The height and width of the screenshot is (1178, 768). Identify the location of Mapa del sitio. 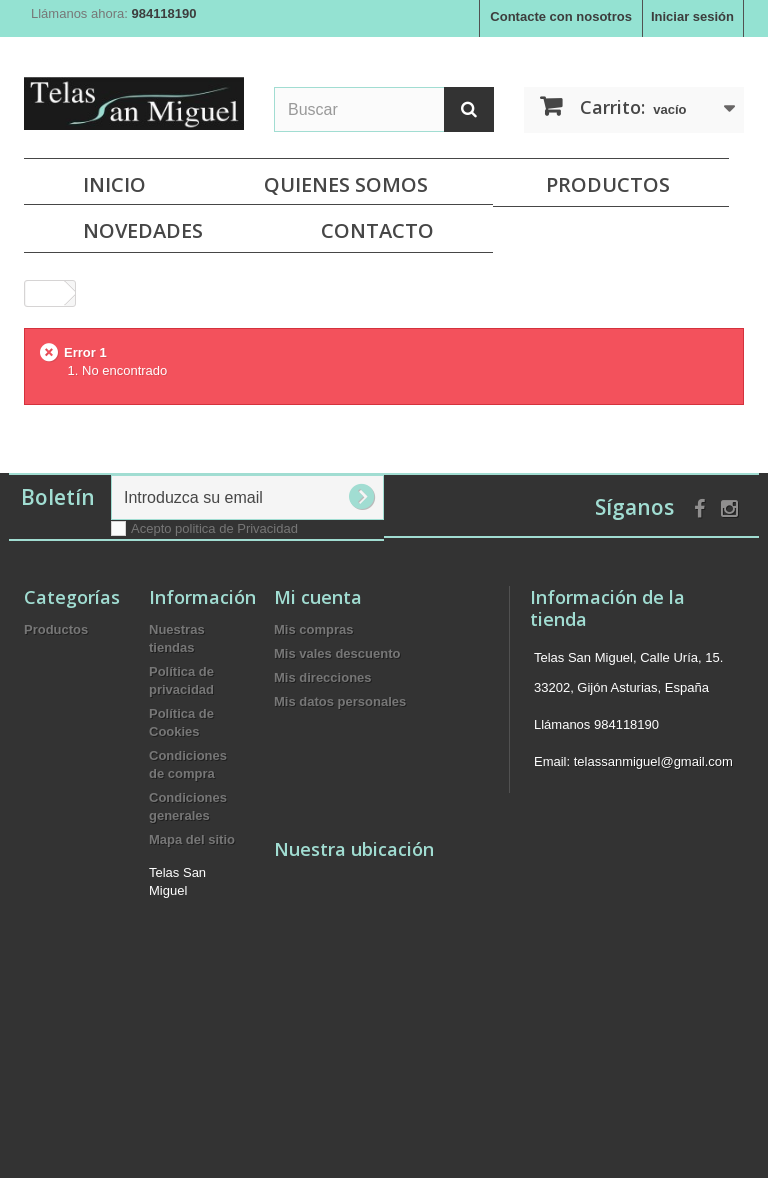
(192, 839).